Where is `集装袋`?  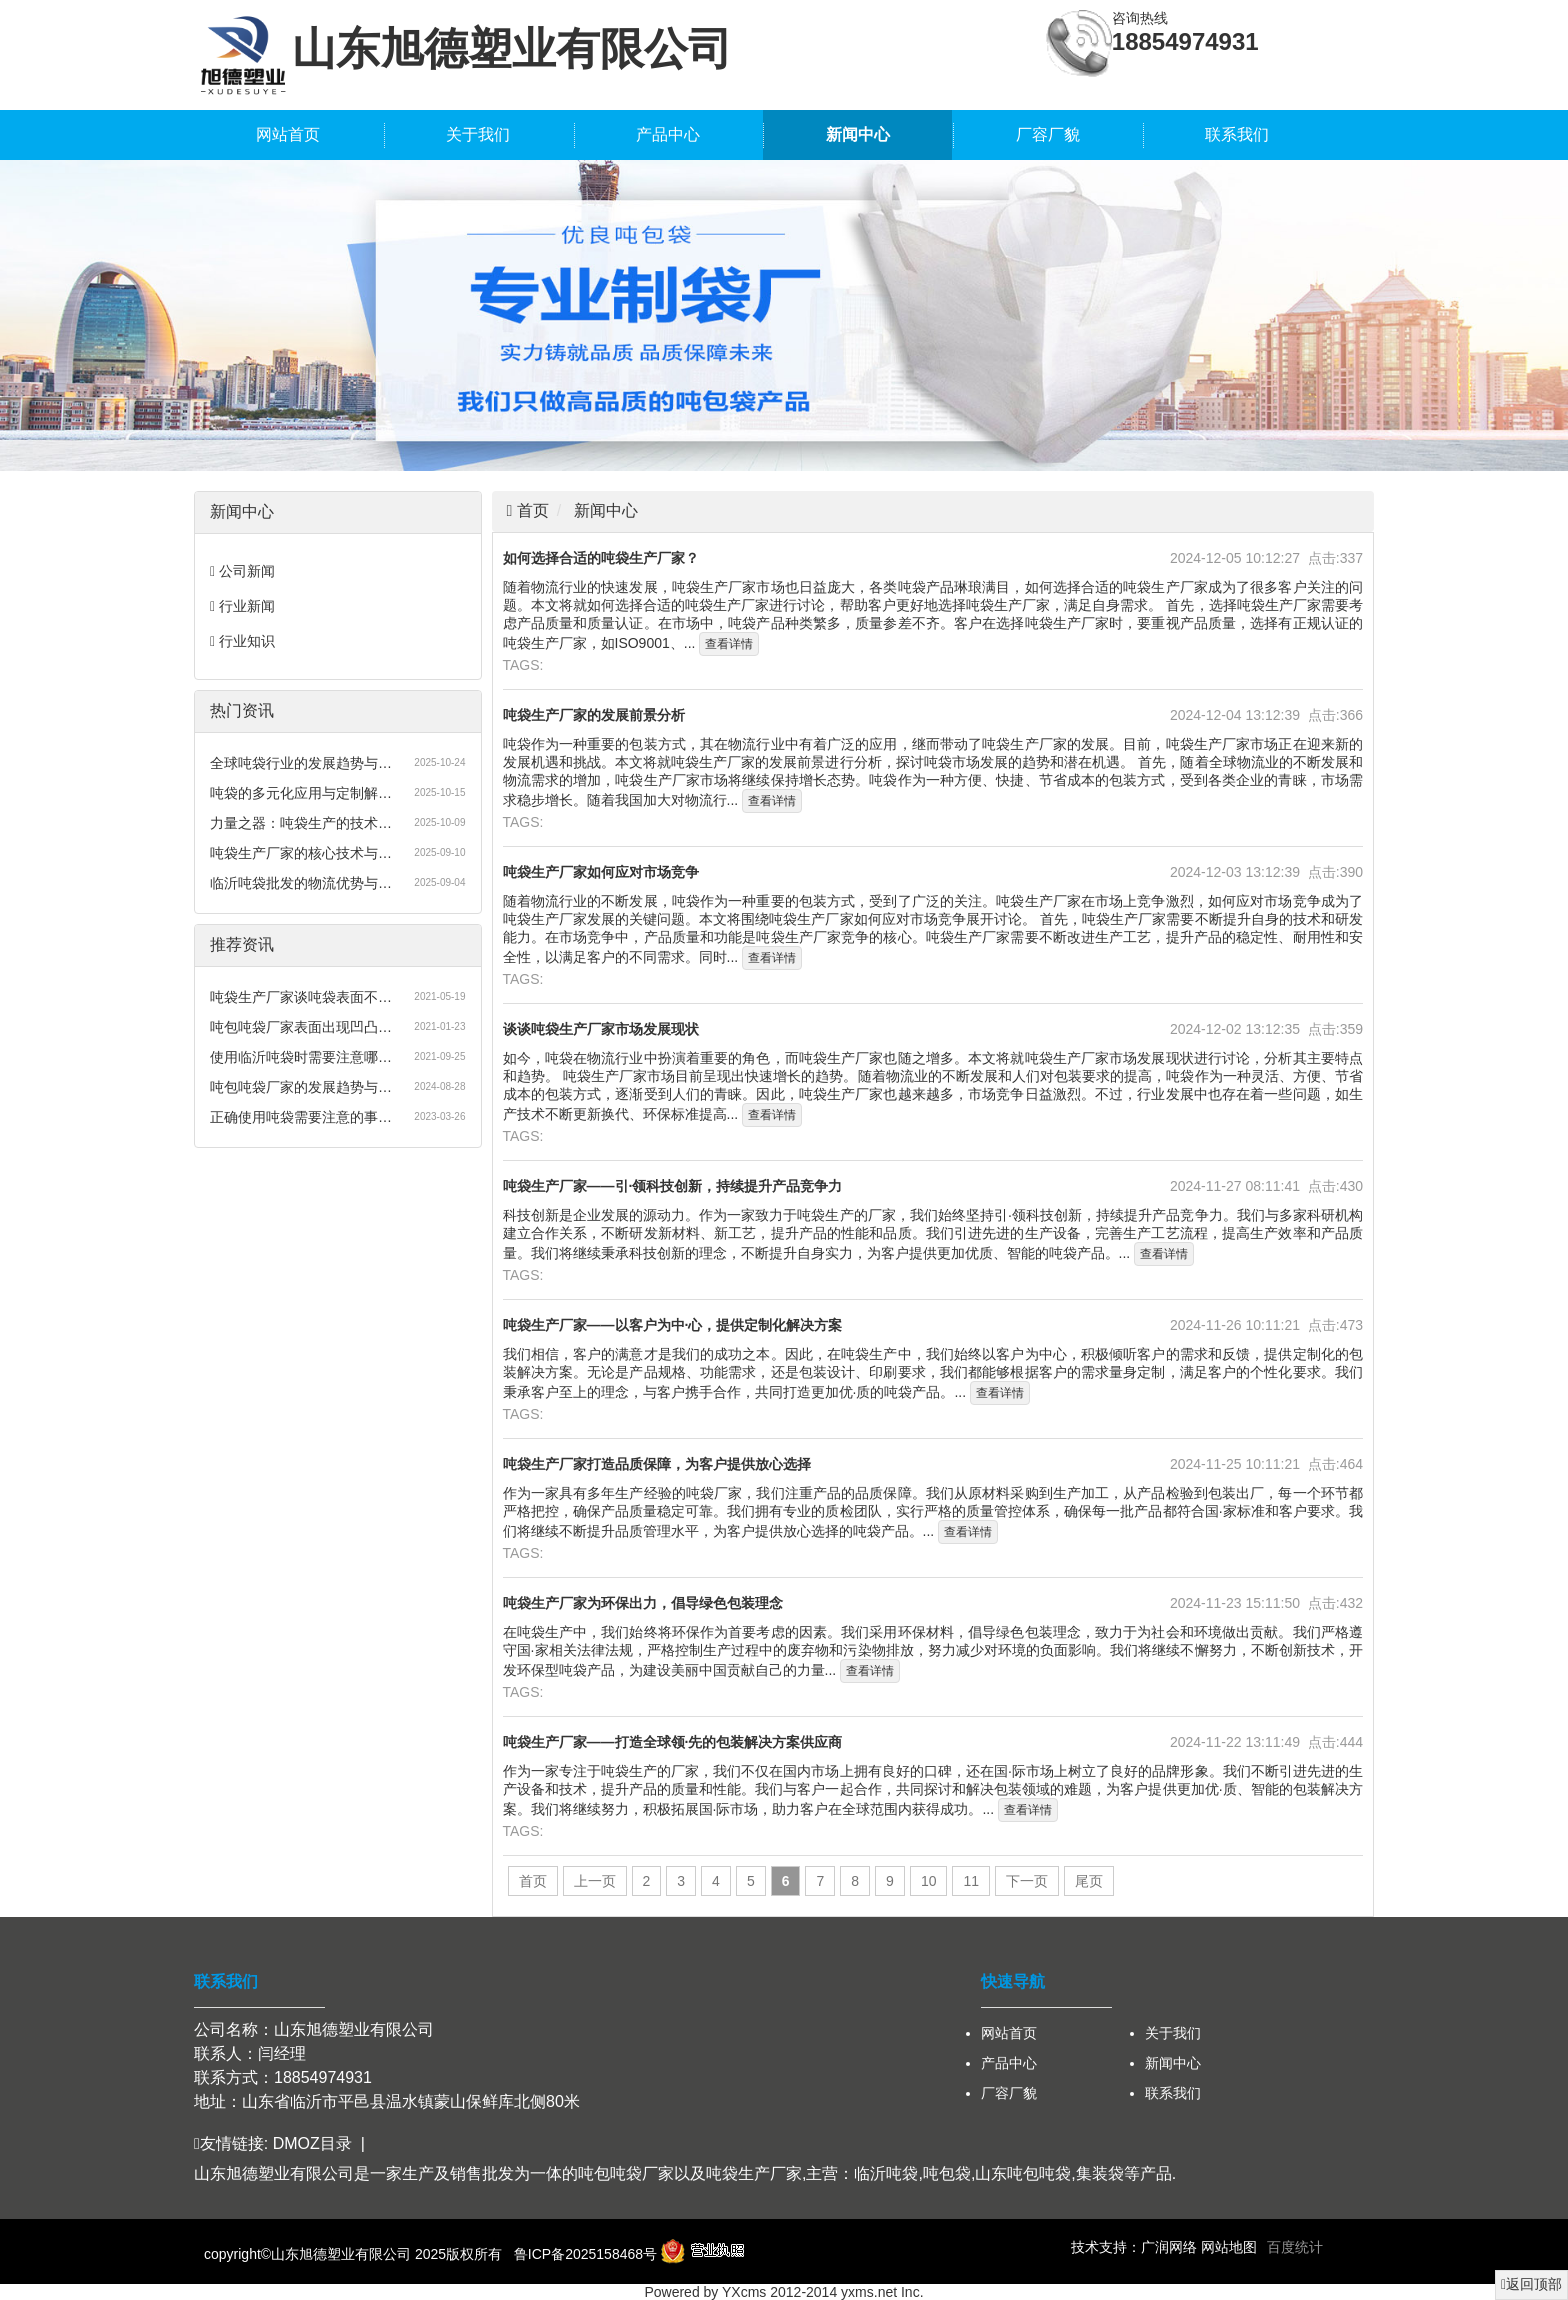
集装袋 is located at coordinates (1100, 2173).